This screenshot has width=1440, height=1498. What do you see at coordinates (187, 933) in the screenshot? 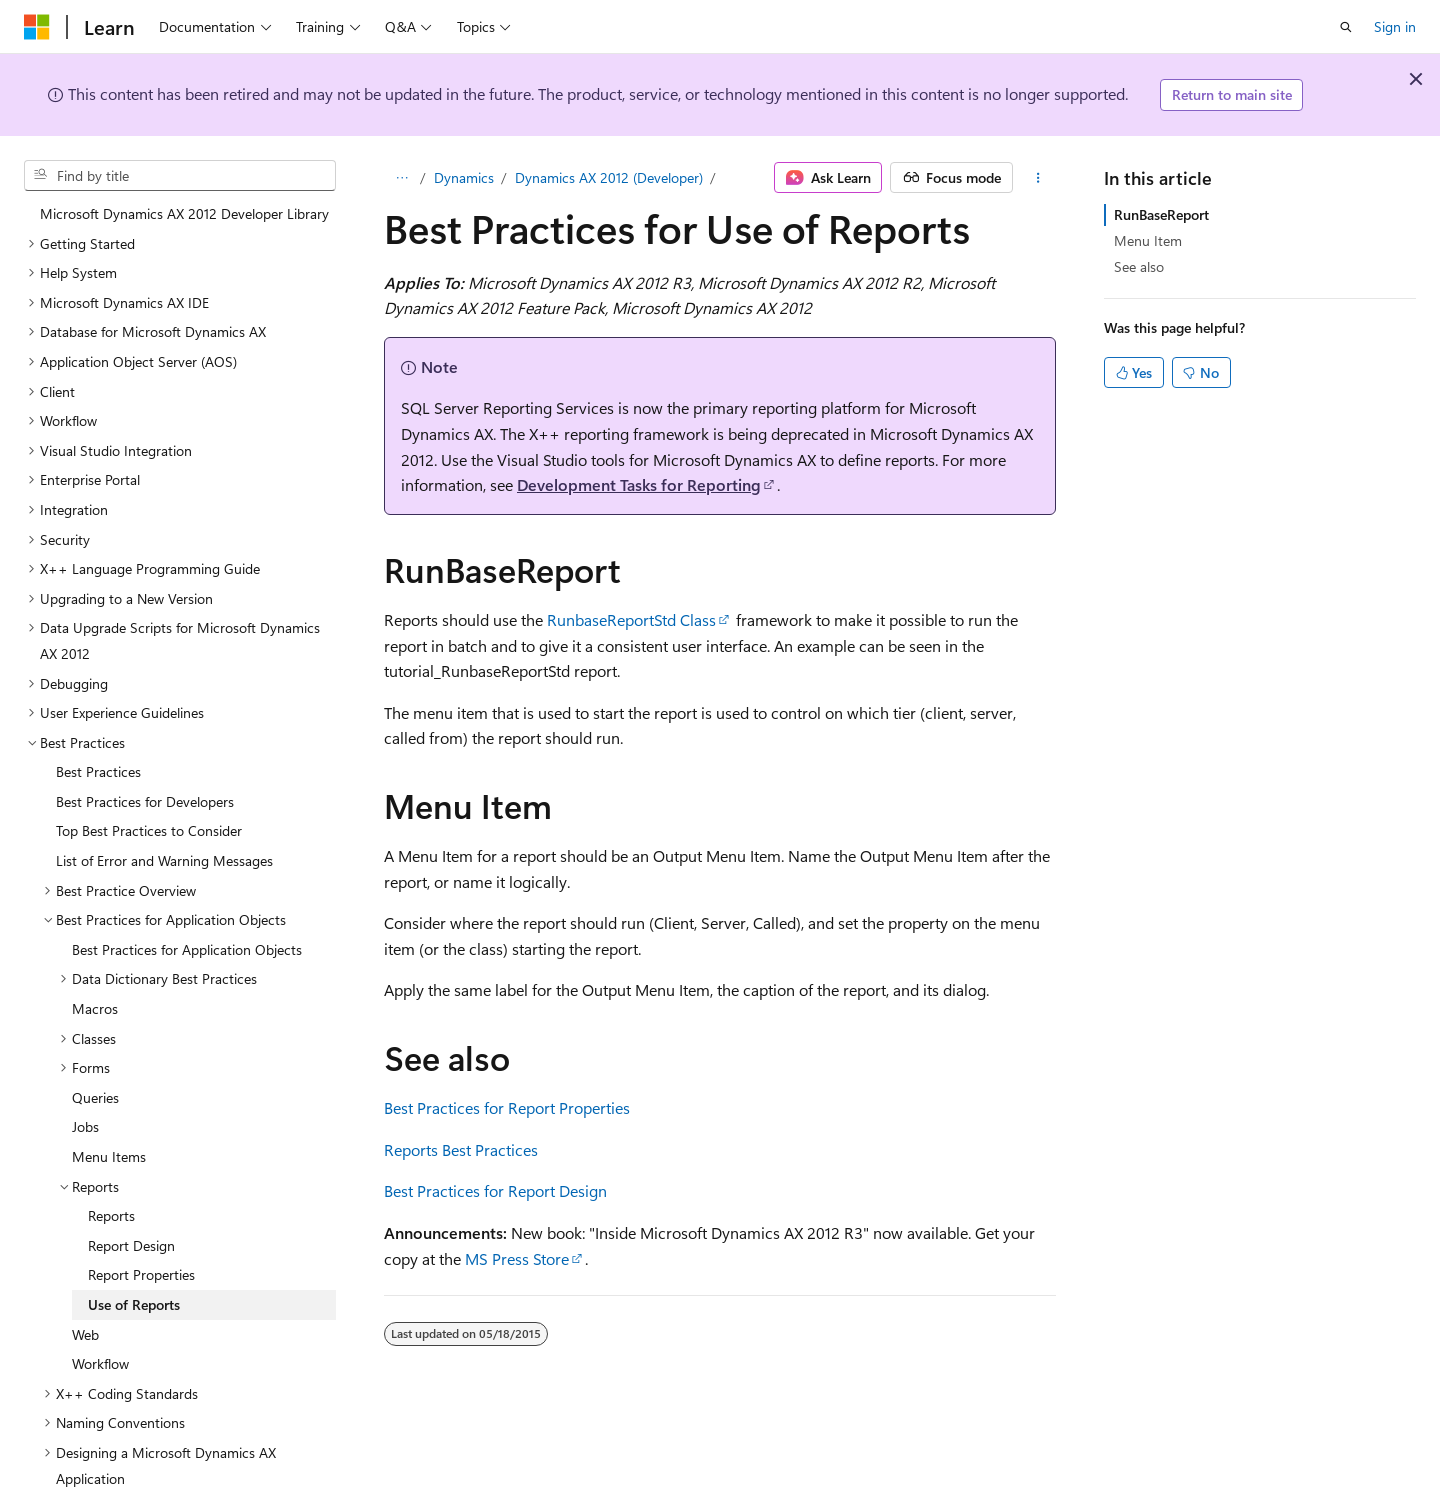
I see `Best Practices for Application Objects [treeitem]` at bounding box center [187, 933].